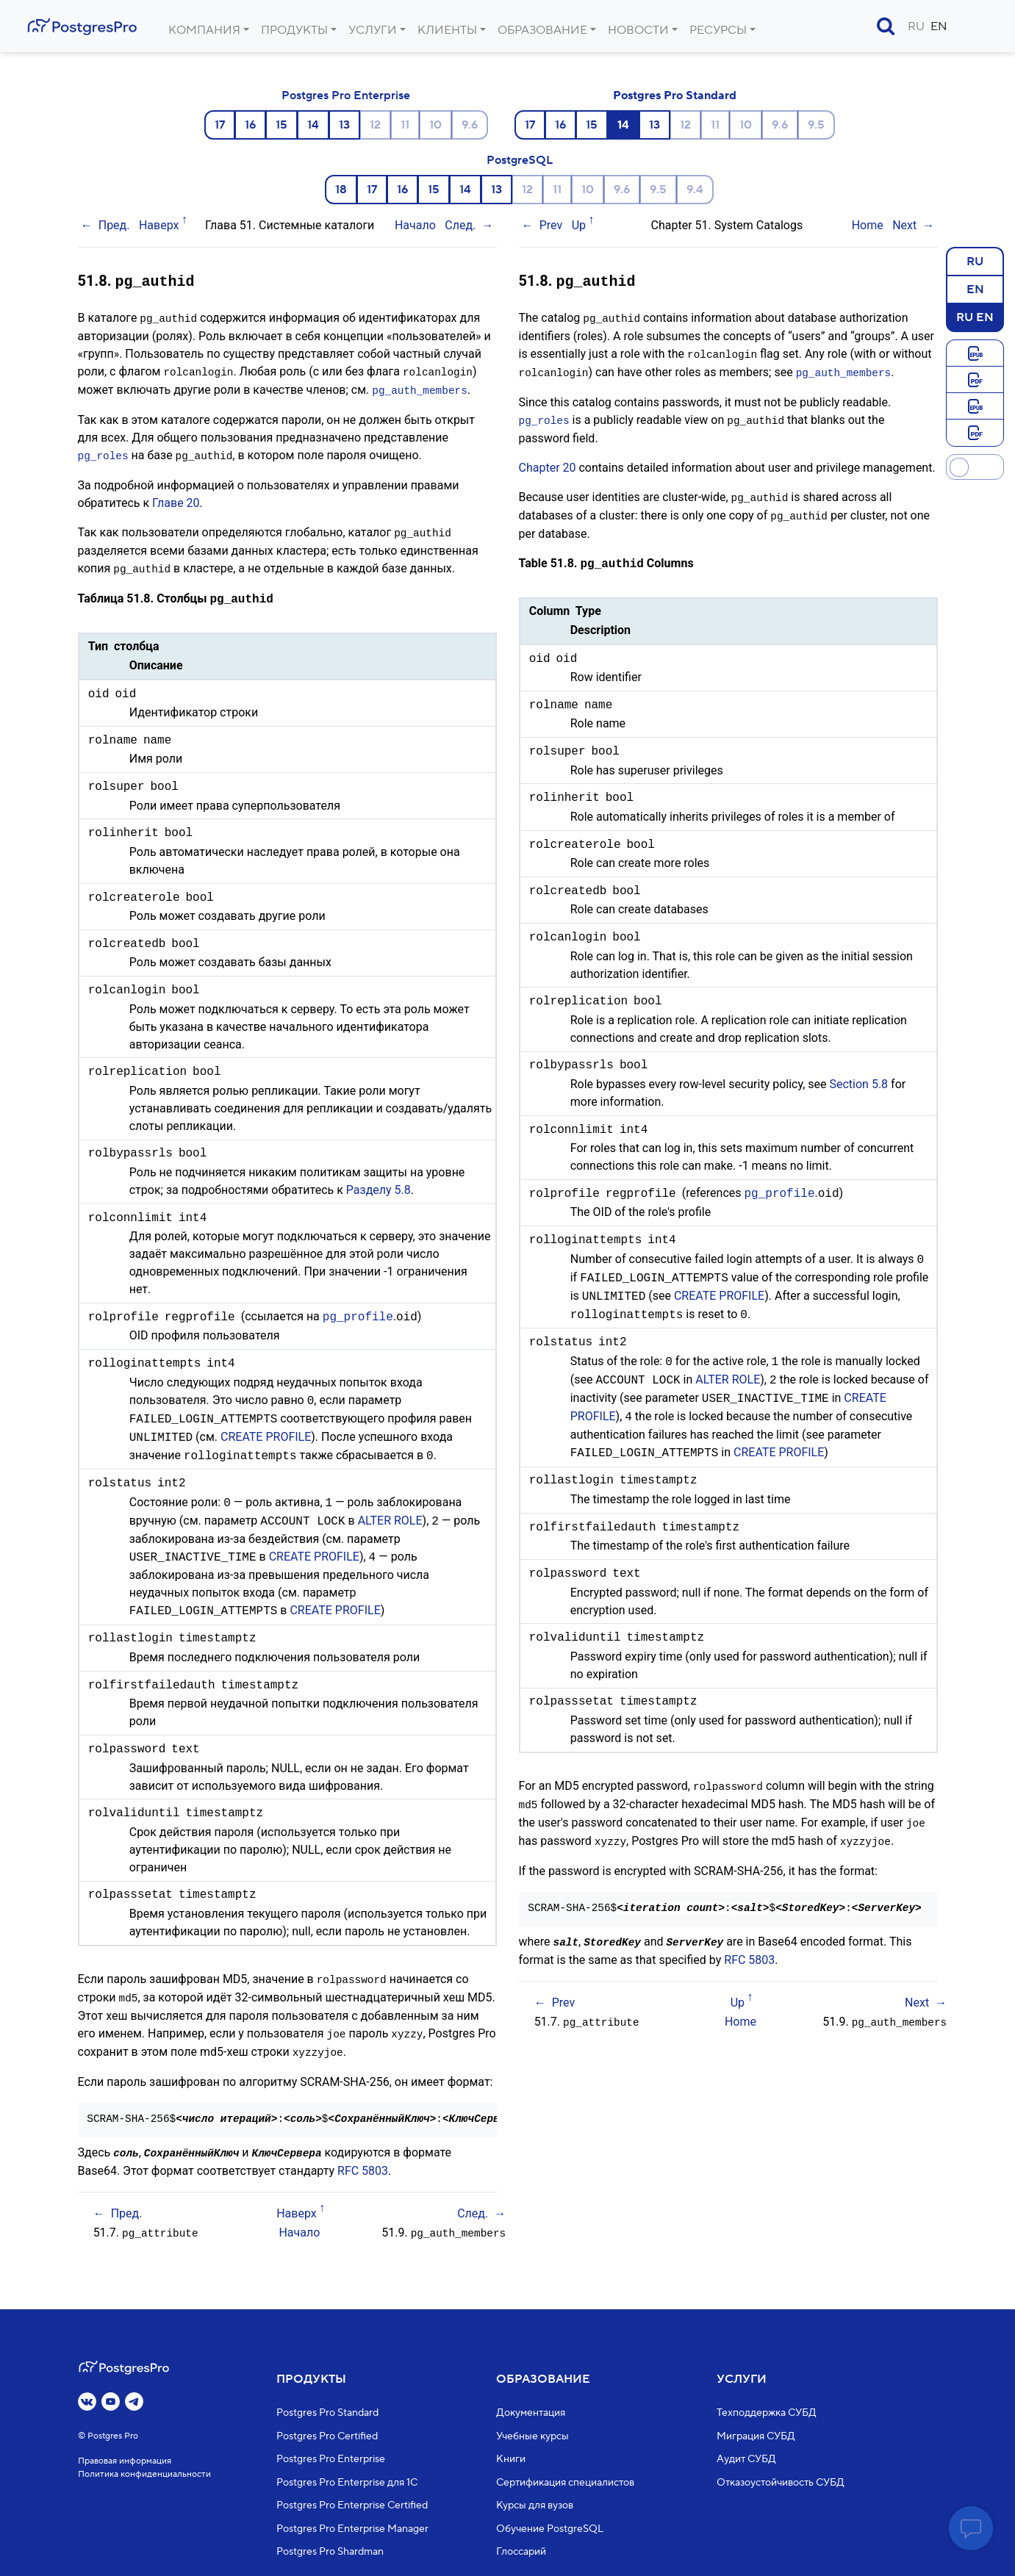  I want to click on Chapter 20, so click(547, 463).